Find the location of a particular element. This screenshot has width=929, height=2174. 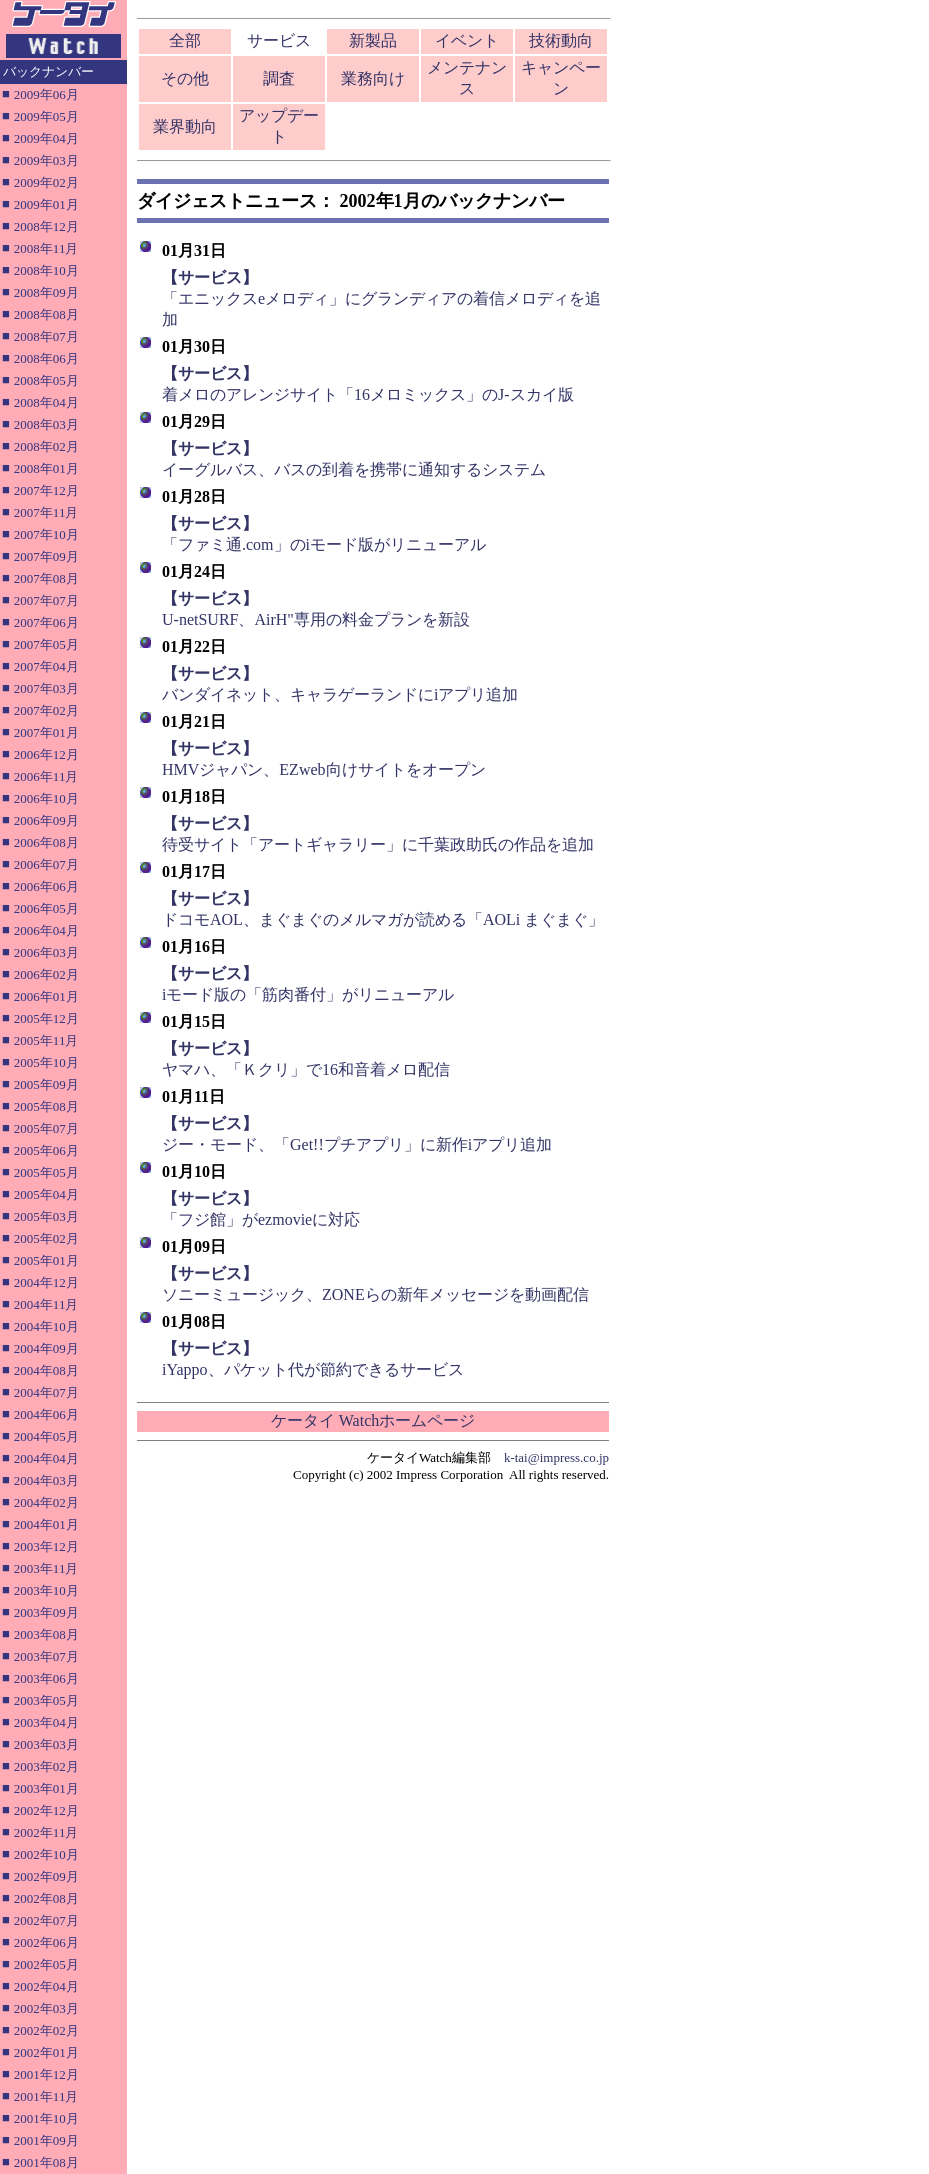

その他 is located at coordinates (185, 78).